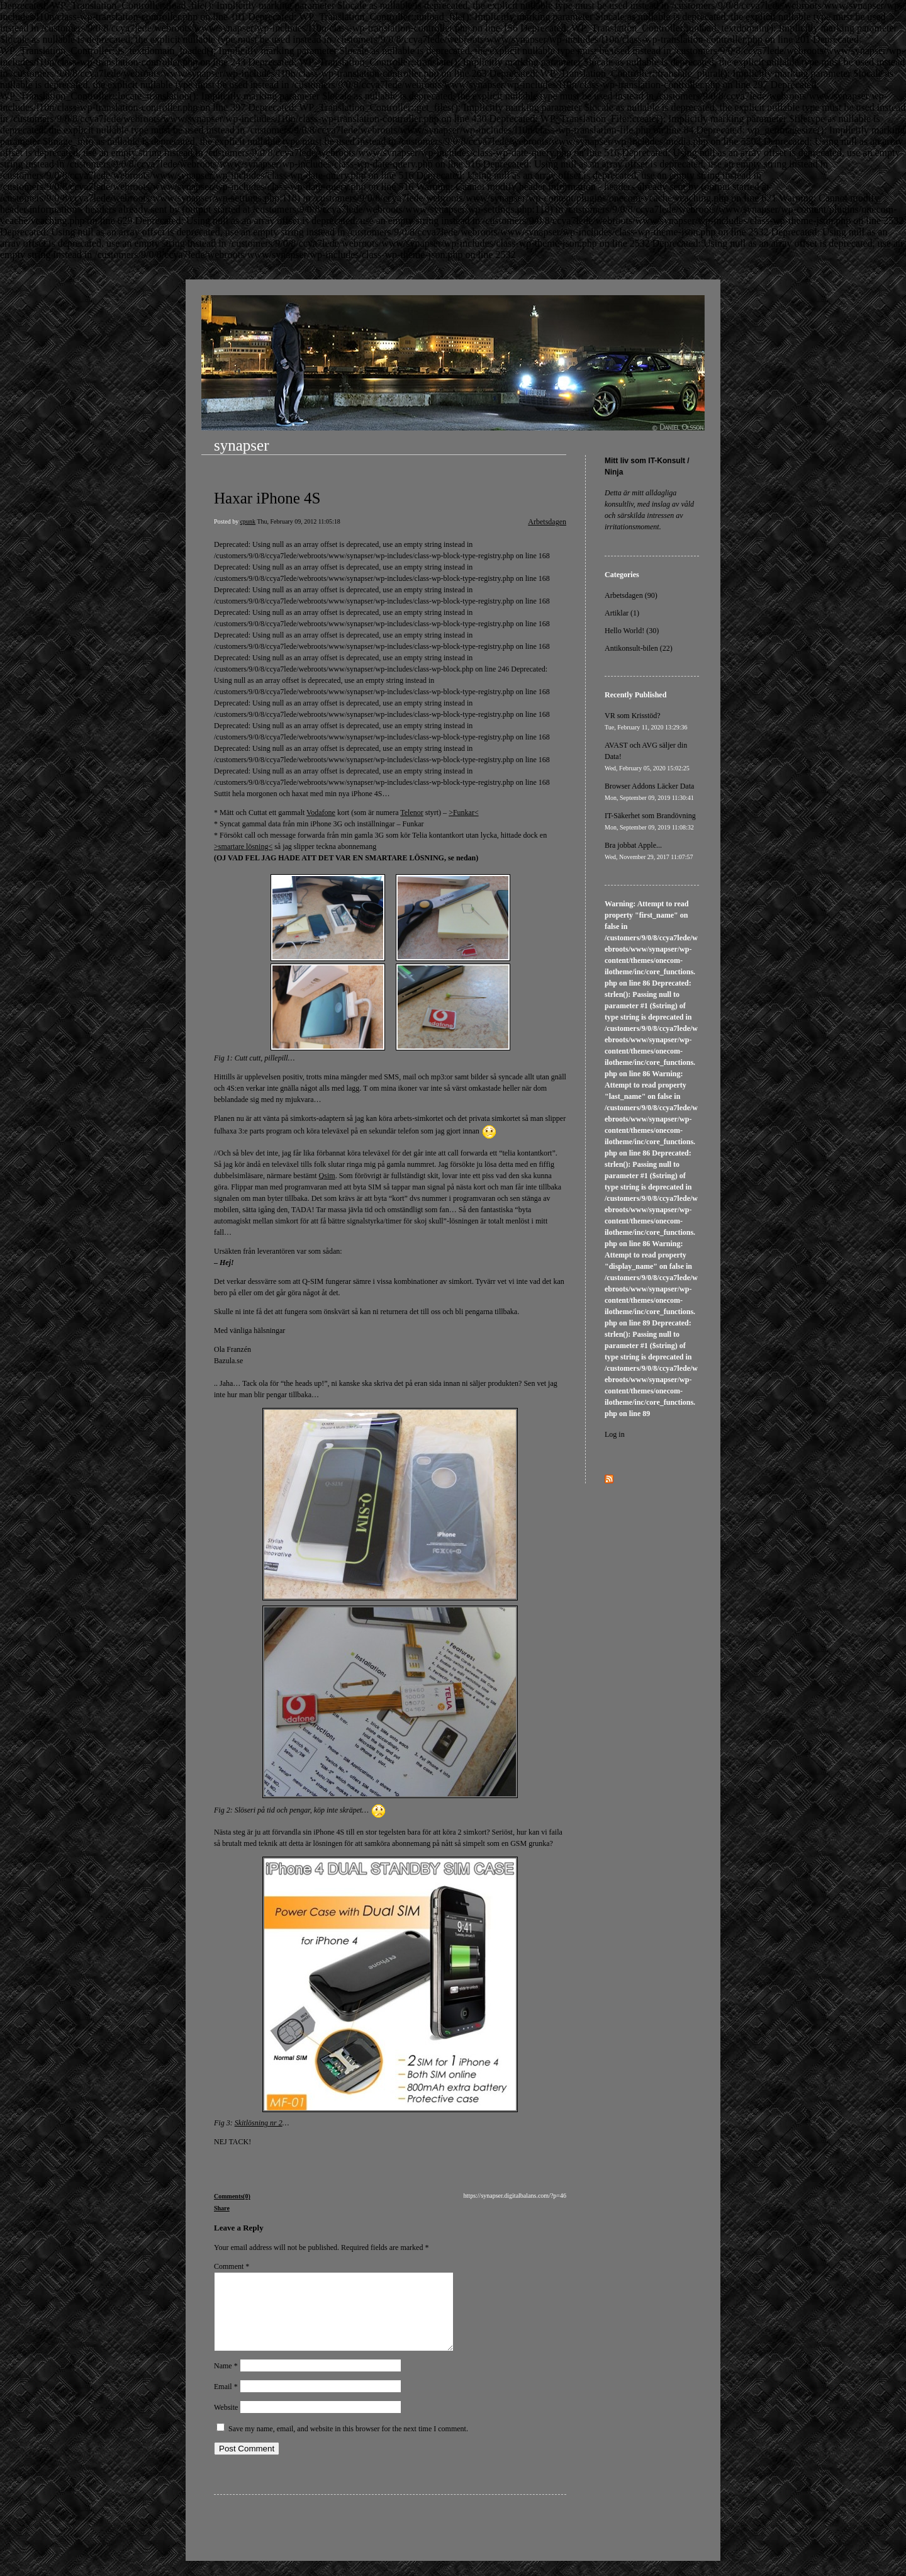  I want to click on Share, so click(222, 2208).